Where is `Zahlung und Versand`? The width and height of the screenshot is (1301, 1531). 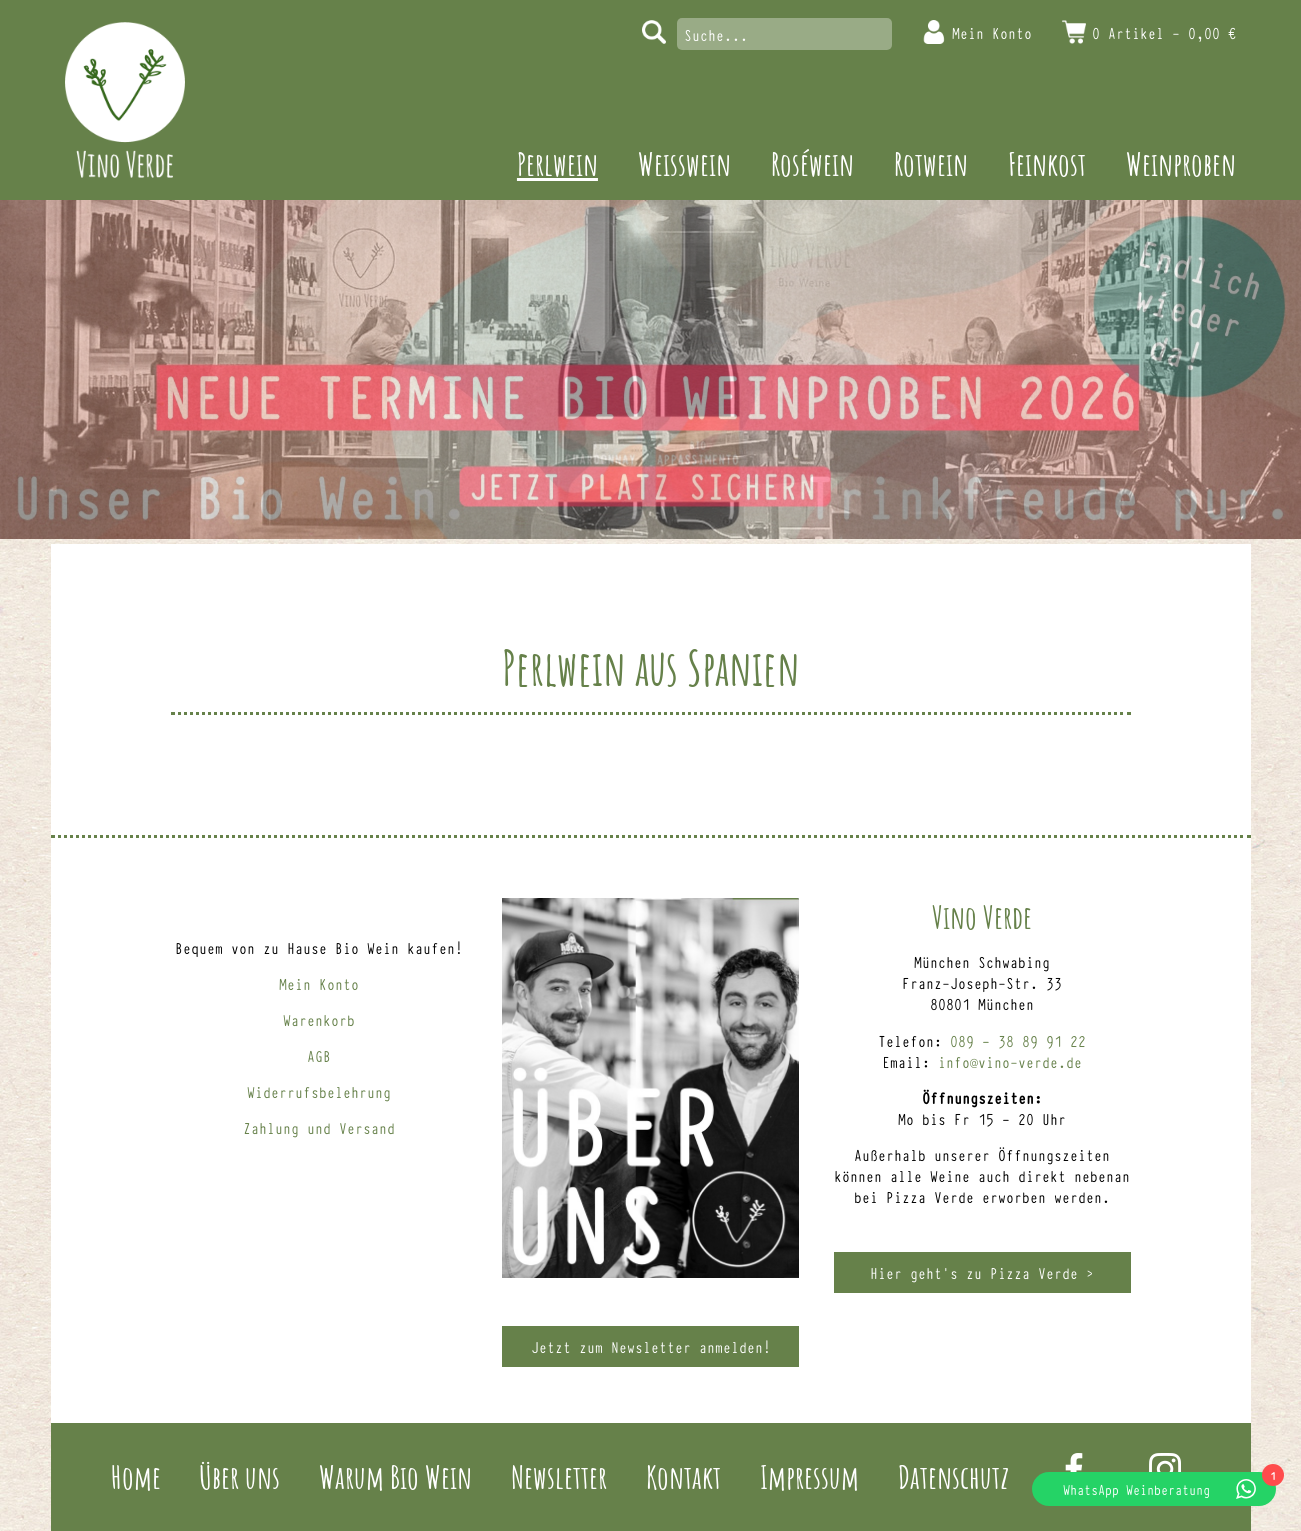 Zahlung und Versand is located at coordinates (319, 1127).